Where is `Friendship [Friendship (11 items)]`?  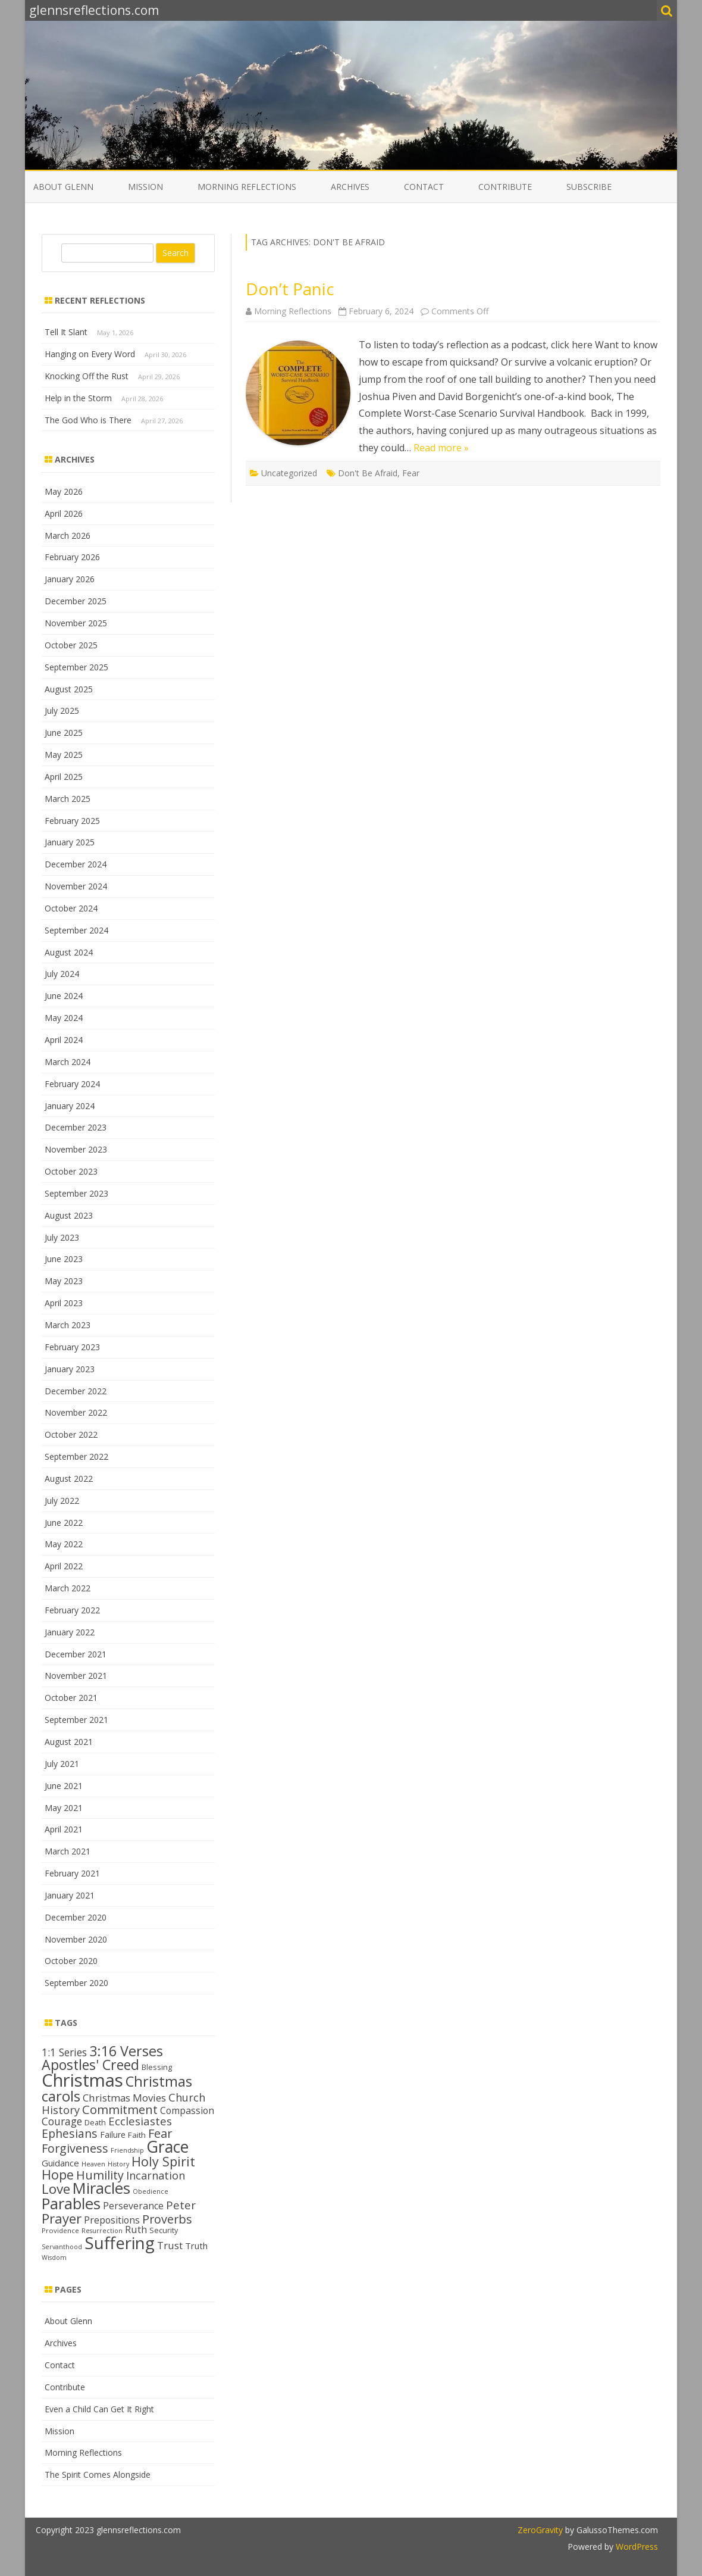
Friendship [Friendship (11 items)] is located at coordinates (127, 2150).